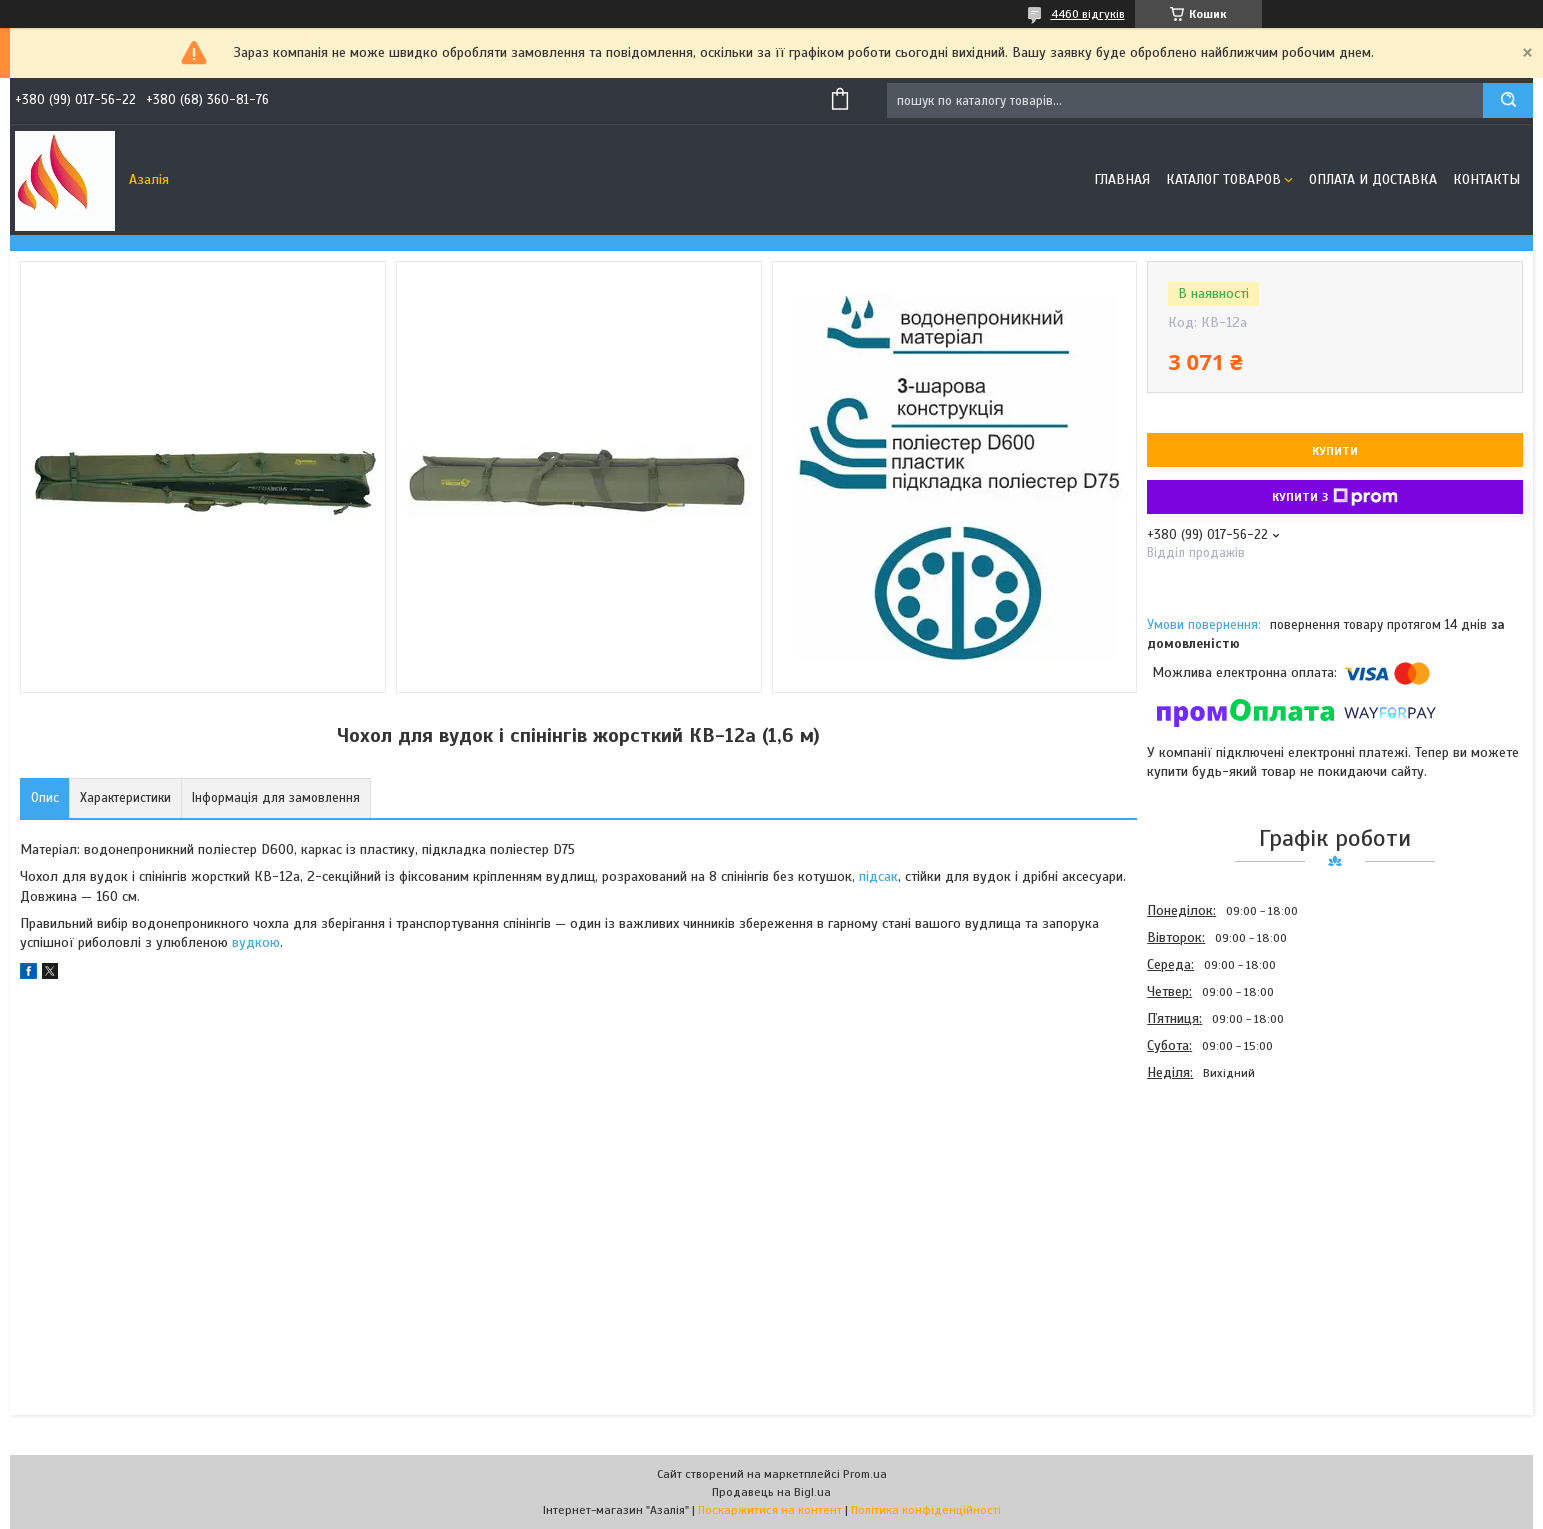 The width and height of the screenshot is (1543, 1529). What do you see at coordinates (1223, 179) in the screenshot?
I see `Каталог товаров` at bounding box center [1223, 179].